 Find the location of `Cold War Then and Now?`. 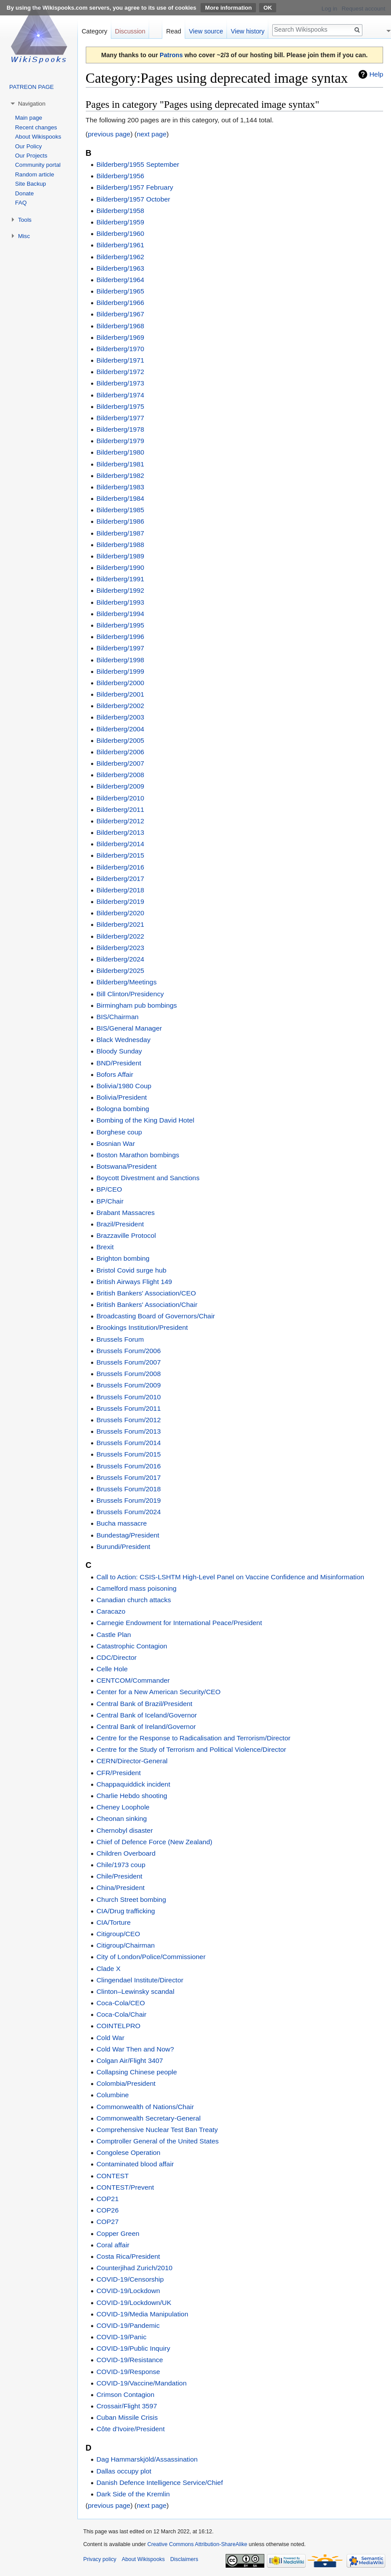

Cold War Then and Now? is located at coordinates (135, 2049).